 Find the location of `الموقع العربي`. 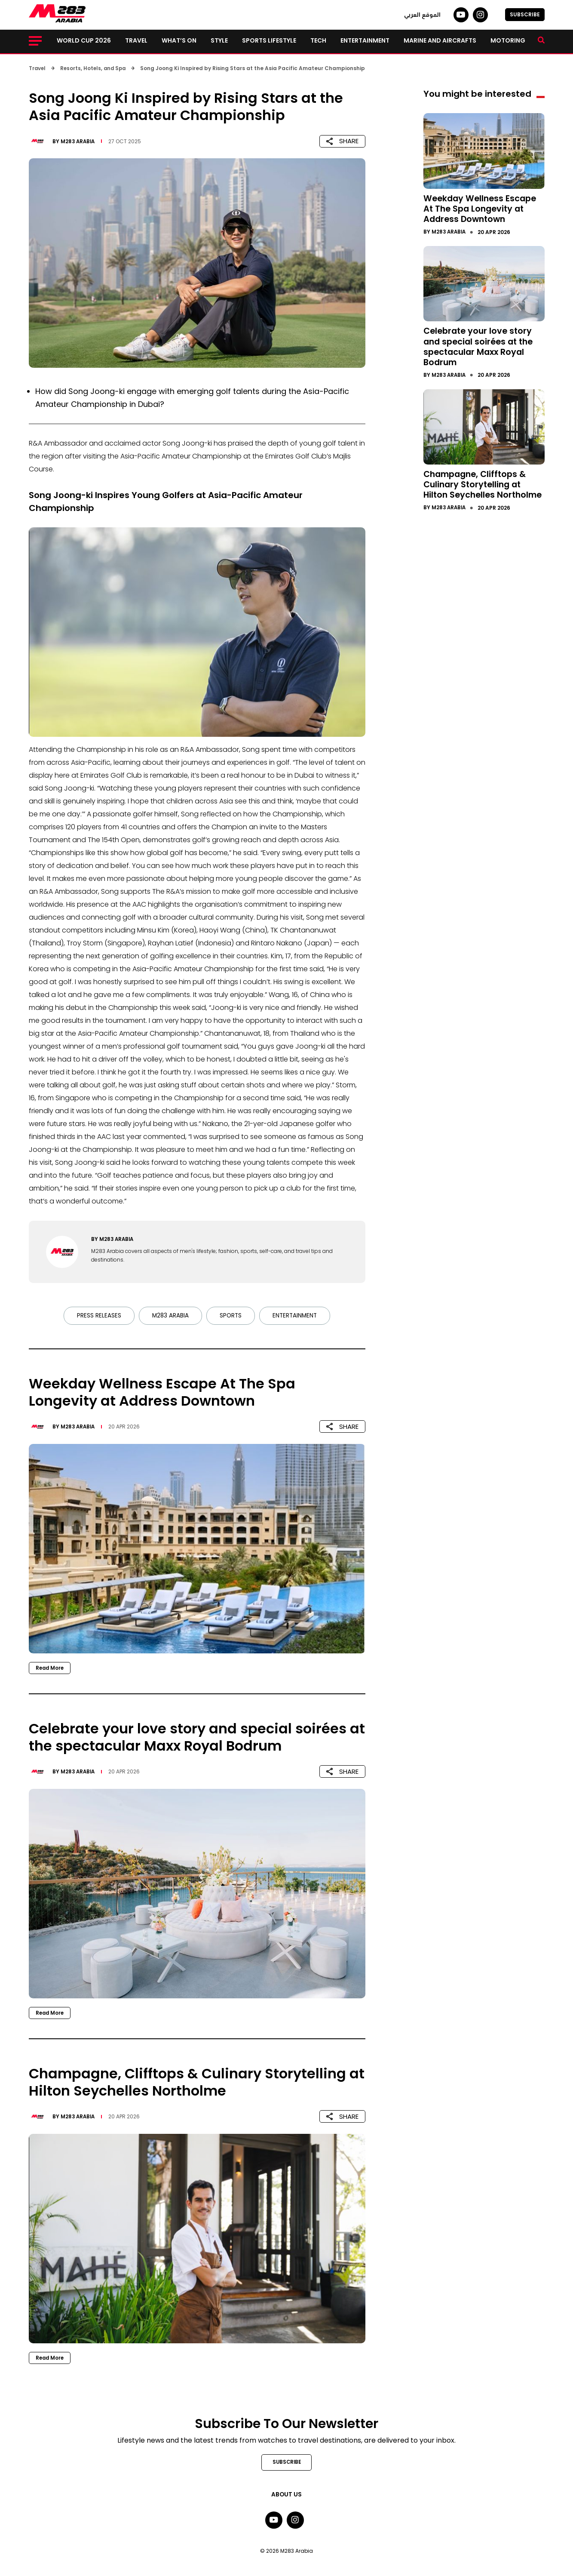

الموقع العربي is located at coordinates (422, 14).